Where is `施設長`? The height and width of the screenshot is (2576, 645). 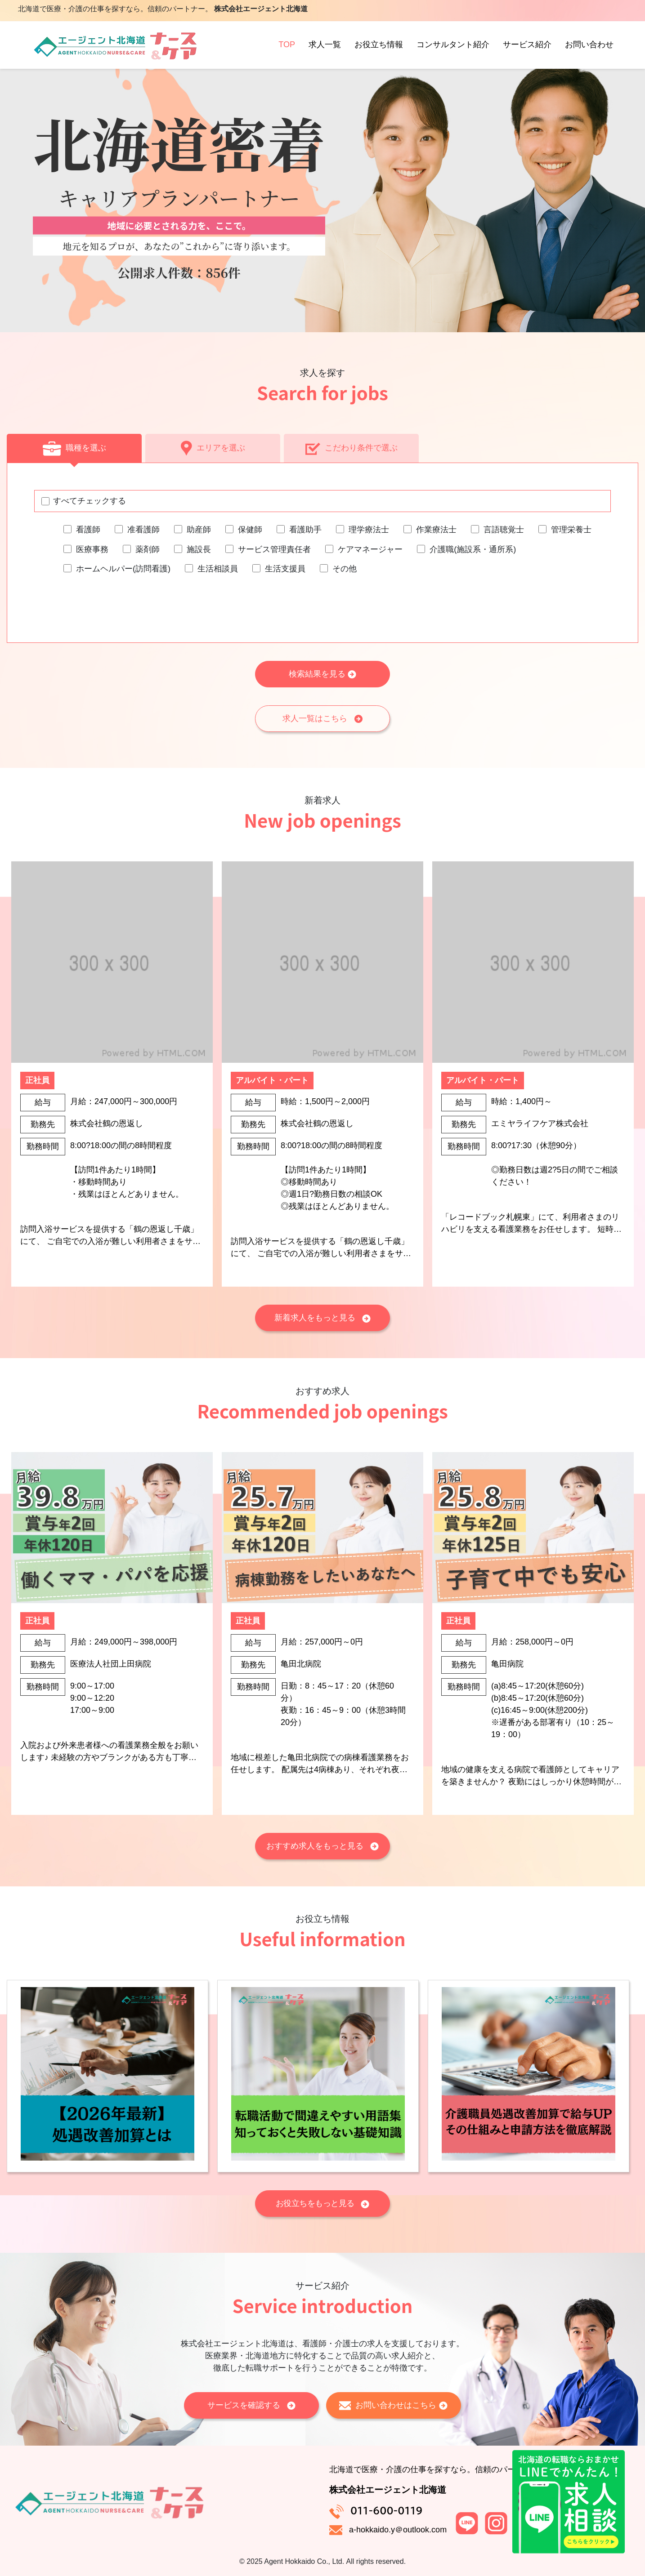
施設長 is located at coordinates (199, 549).